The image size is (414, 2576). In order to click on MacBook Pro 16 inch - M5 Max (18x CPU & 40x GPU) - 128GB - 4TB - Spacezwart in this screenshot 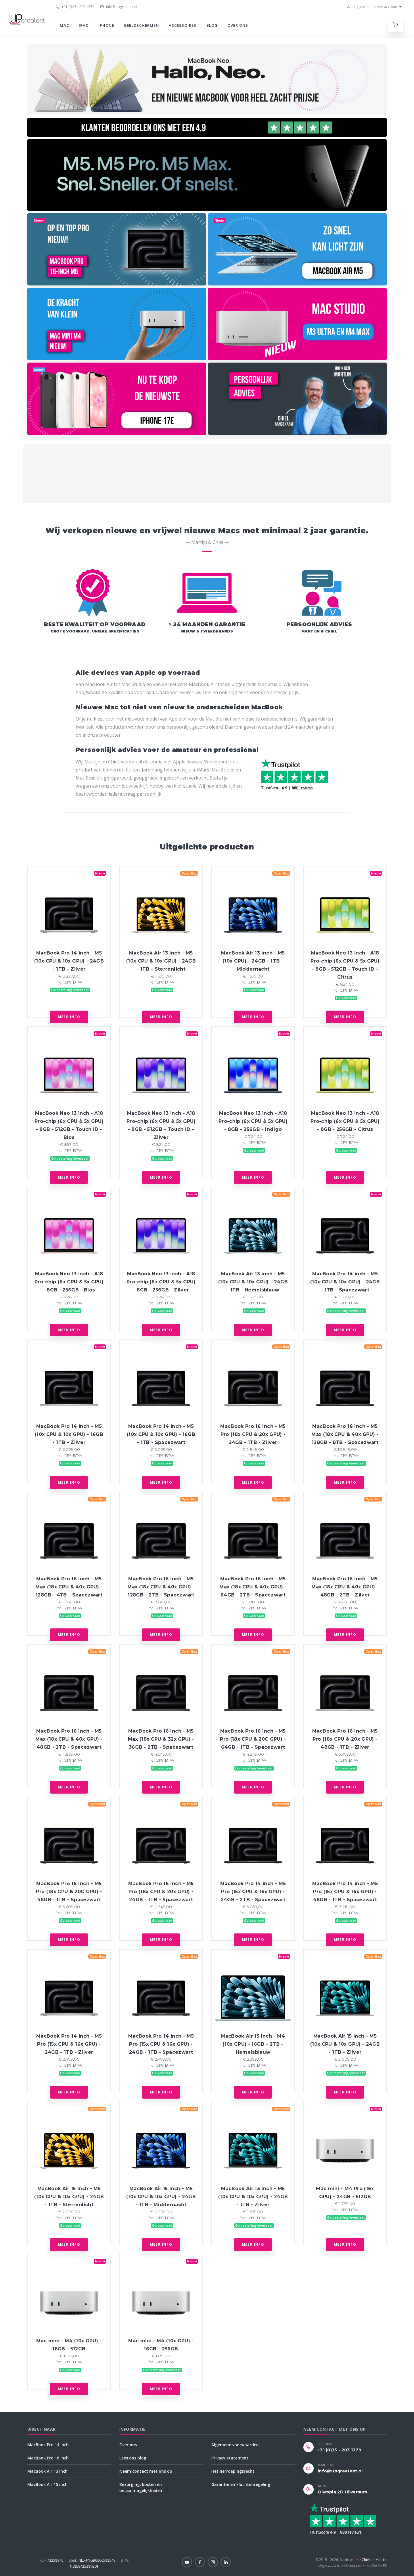, I will do `click(68, 1587)`.